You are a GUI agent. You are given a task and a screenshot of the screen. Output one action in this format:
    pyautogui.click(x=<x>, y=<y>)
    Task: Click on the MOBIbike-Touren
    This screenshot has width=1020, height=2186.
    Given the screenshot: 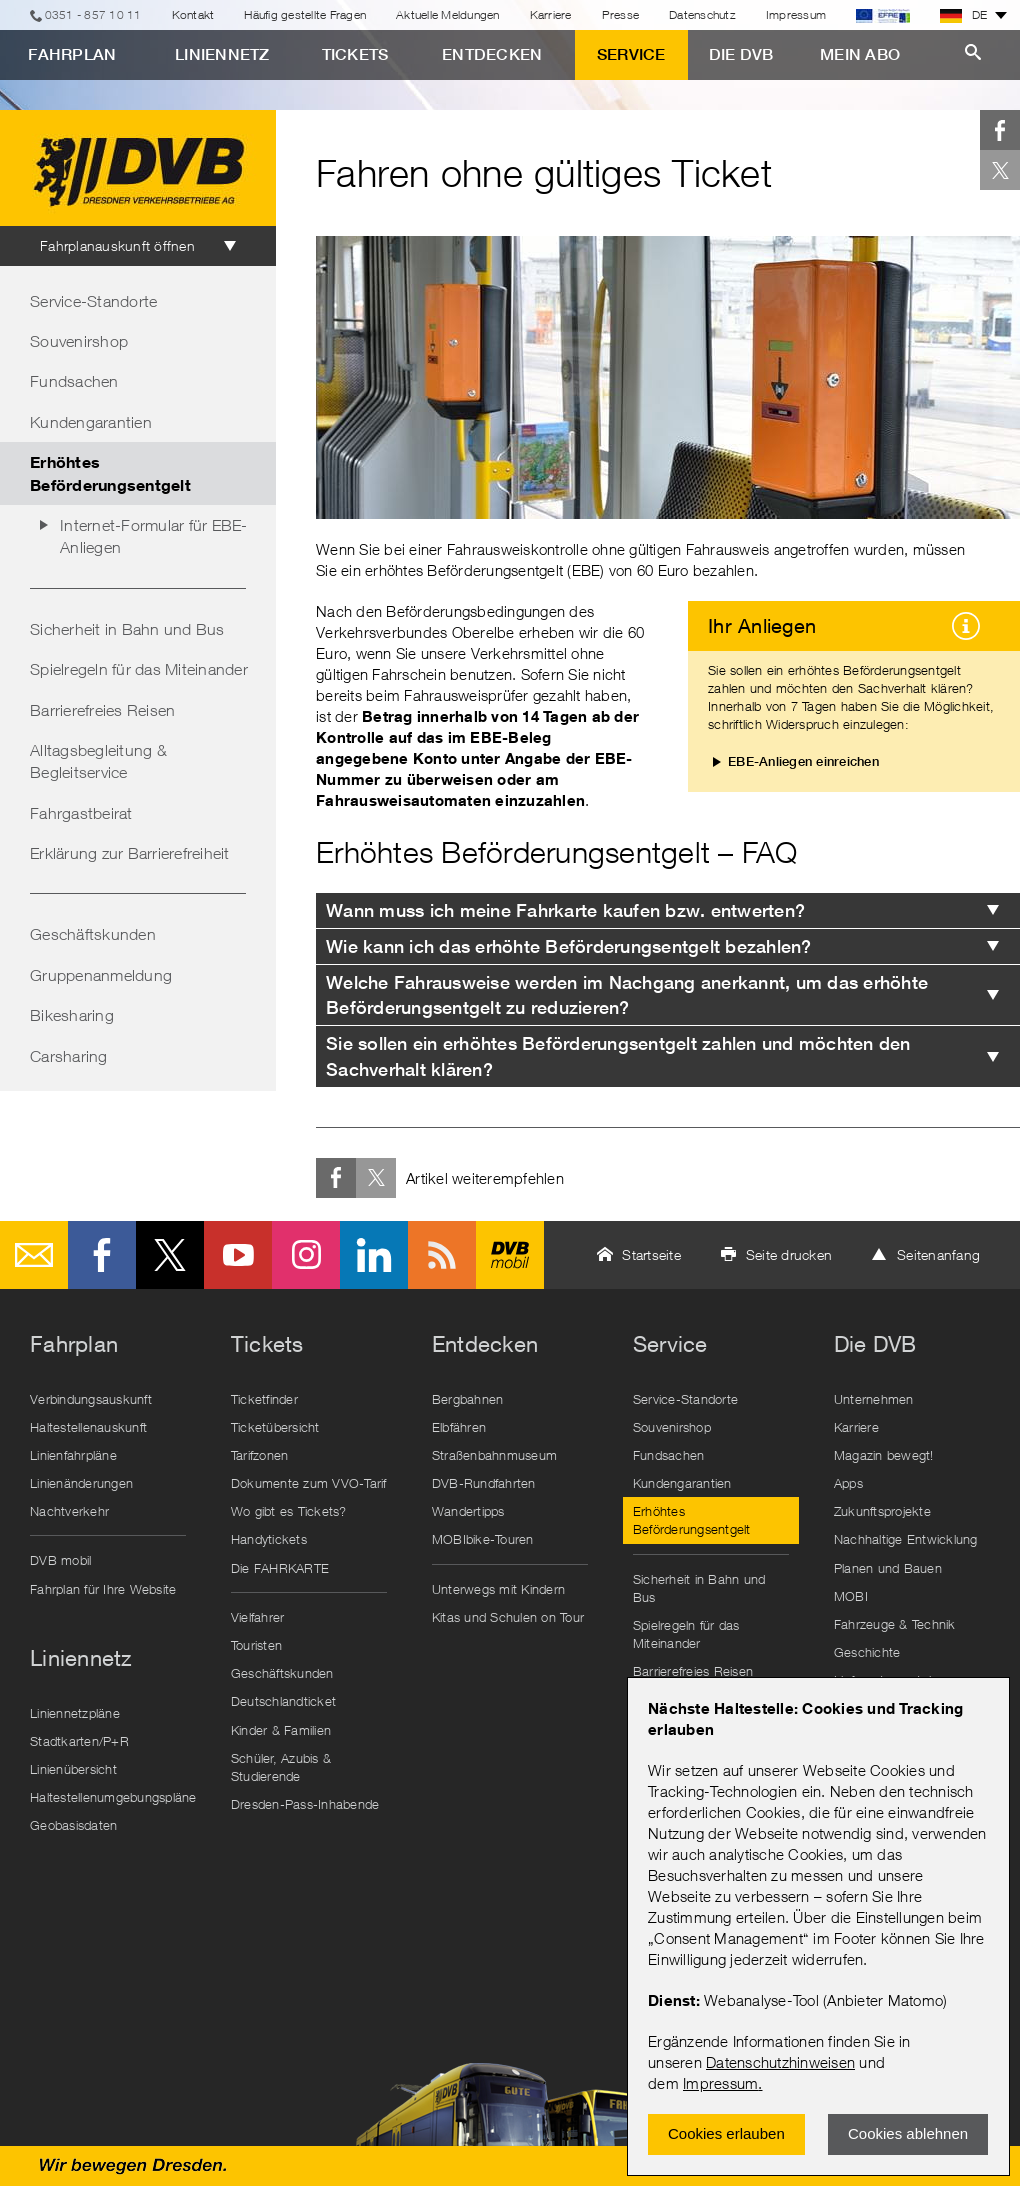 What is the action you would take?
    pyautogui.click(x=483, y=1539)
    